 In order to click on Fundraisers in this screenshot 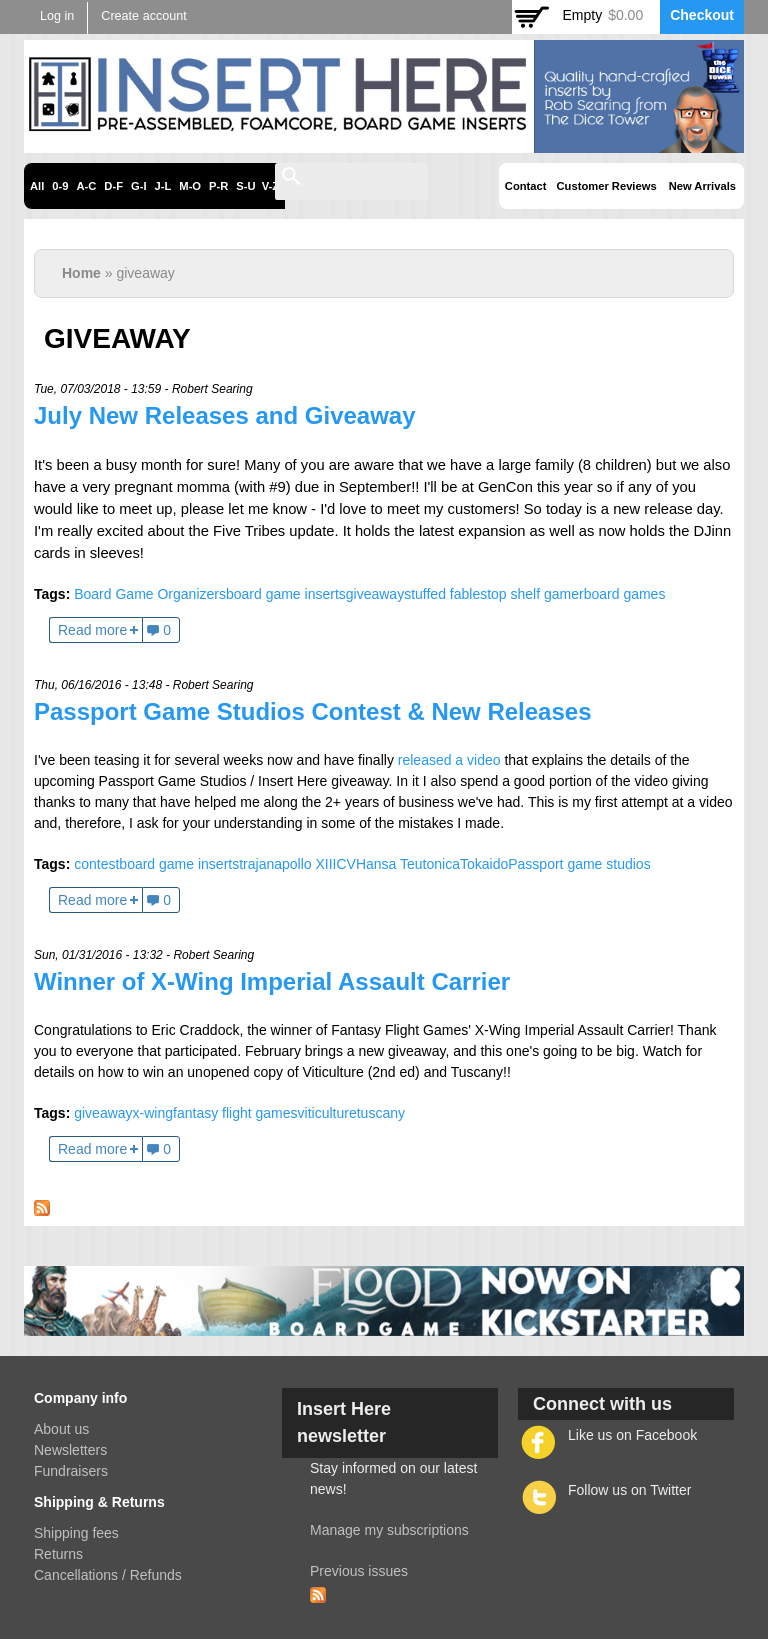, I will do `click(71, 1471)`.